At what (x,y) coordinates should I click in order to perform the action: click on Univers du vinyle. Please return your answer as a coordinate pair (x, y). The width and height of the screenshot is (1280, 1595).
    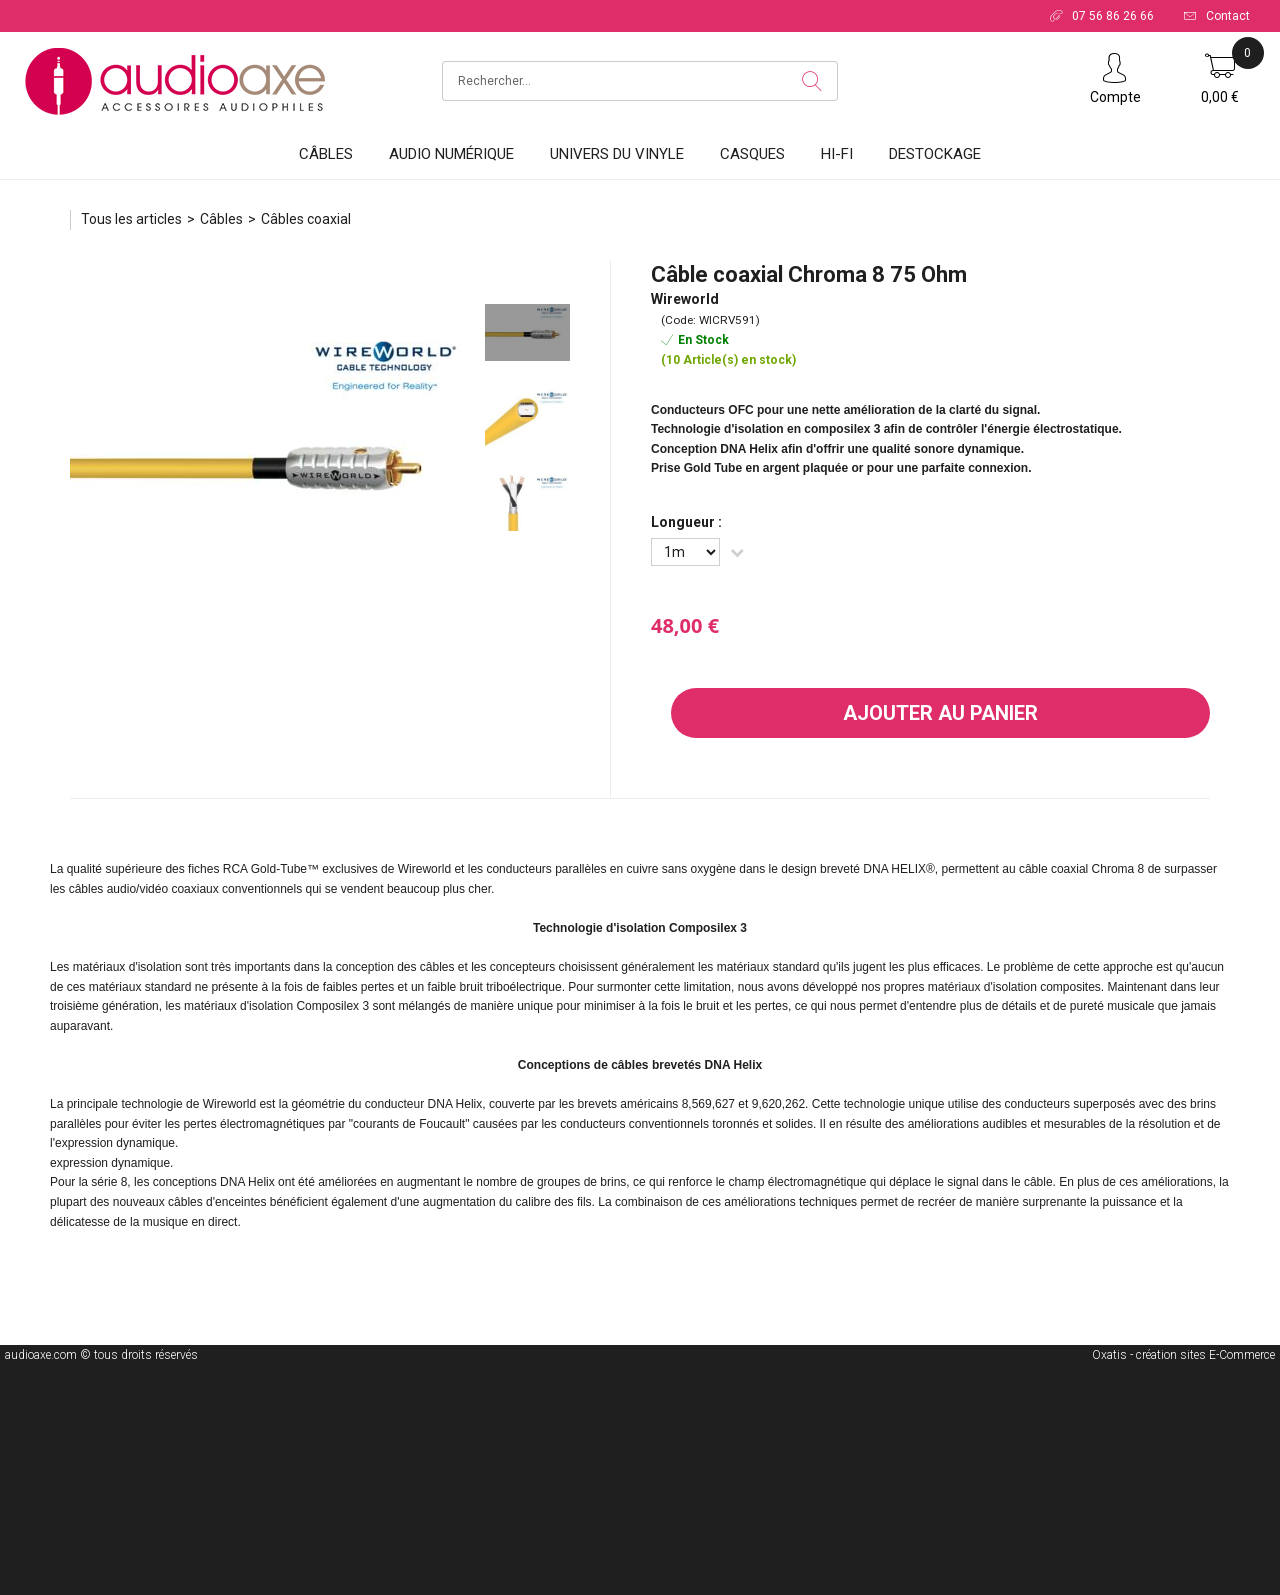
    Looking at the image, I should click on (617, 154).